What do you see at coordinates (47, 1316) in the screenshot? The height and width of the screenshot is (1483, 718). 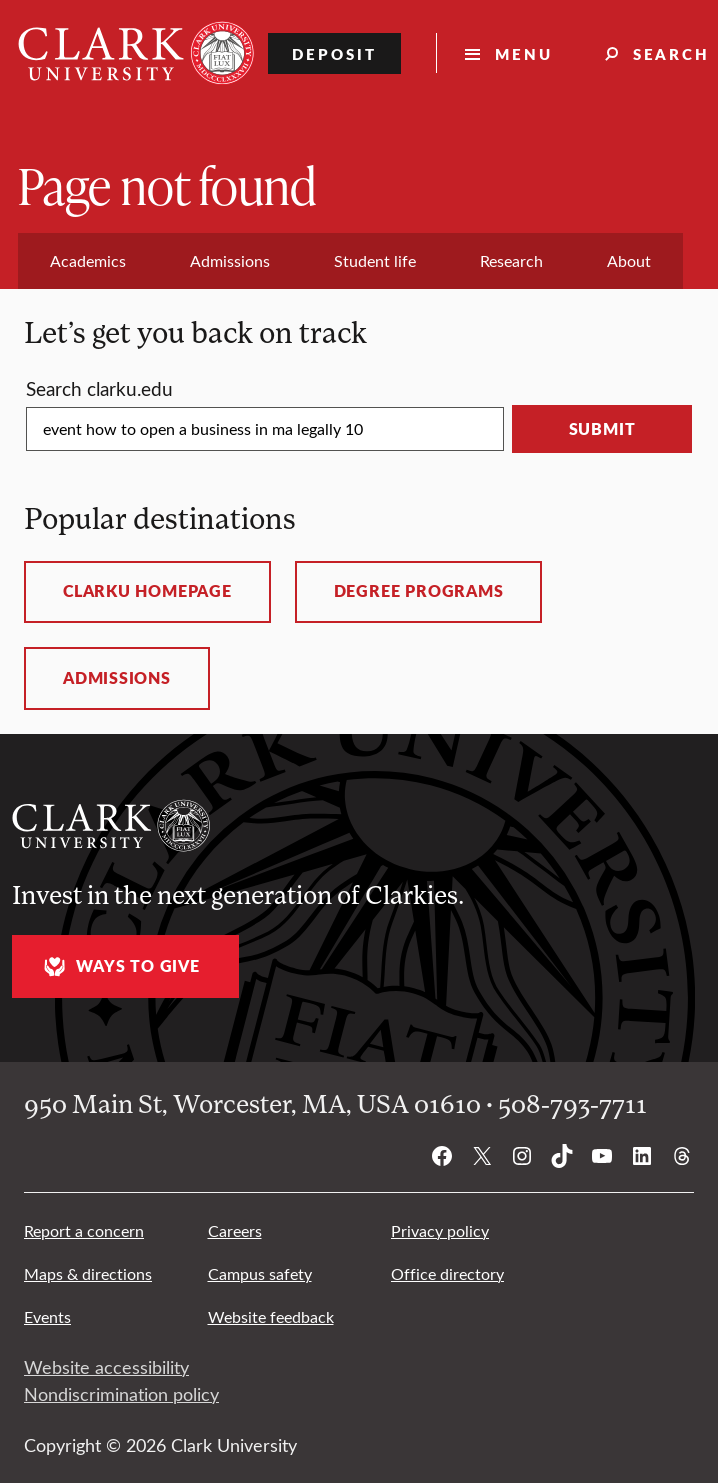 I see `Events` at bounding box center [47, 1316].